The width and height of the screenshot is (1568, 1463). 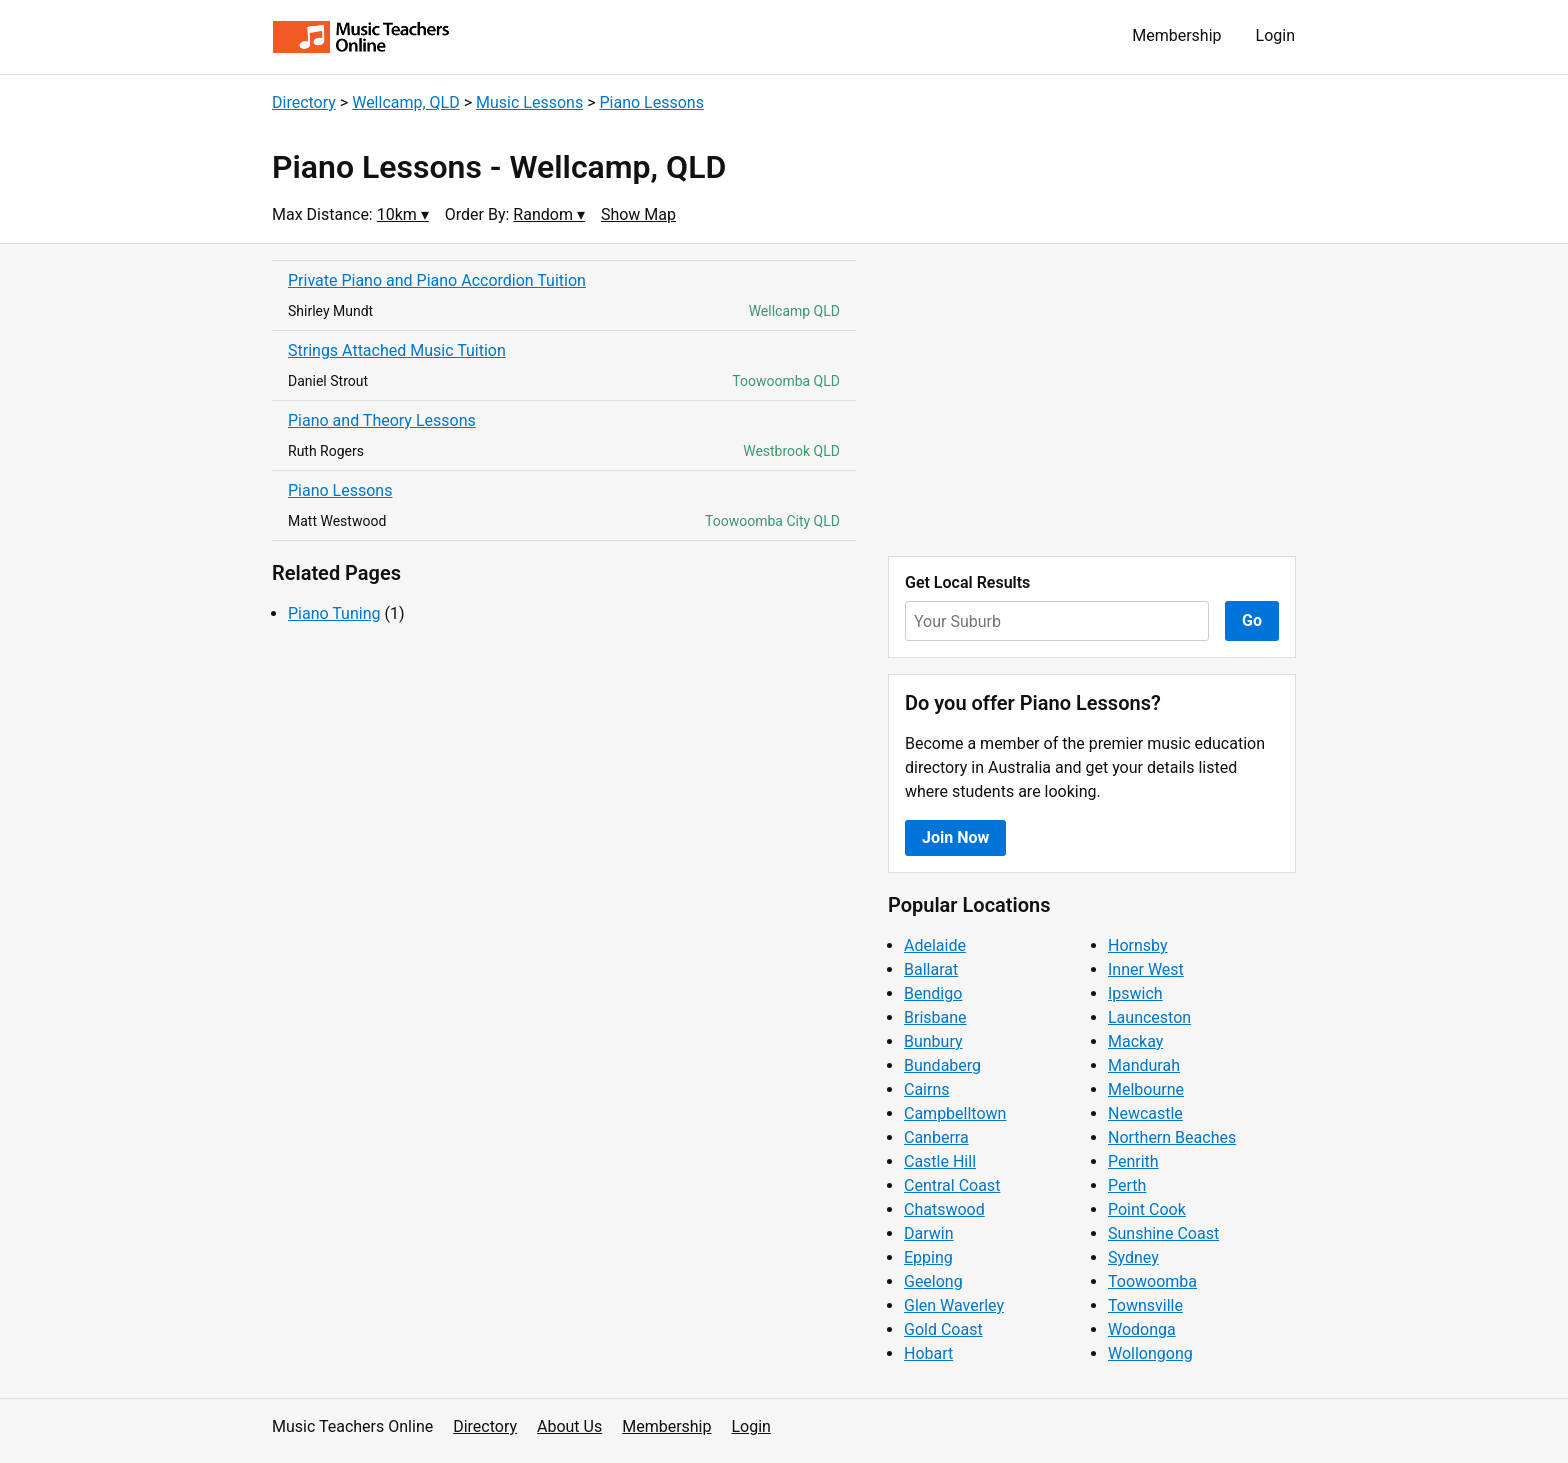 I want to click on Newcastle, so click(x=1145, y=1113).